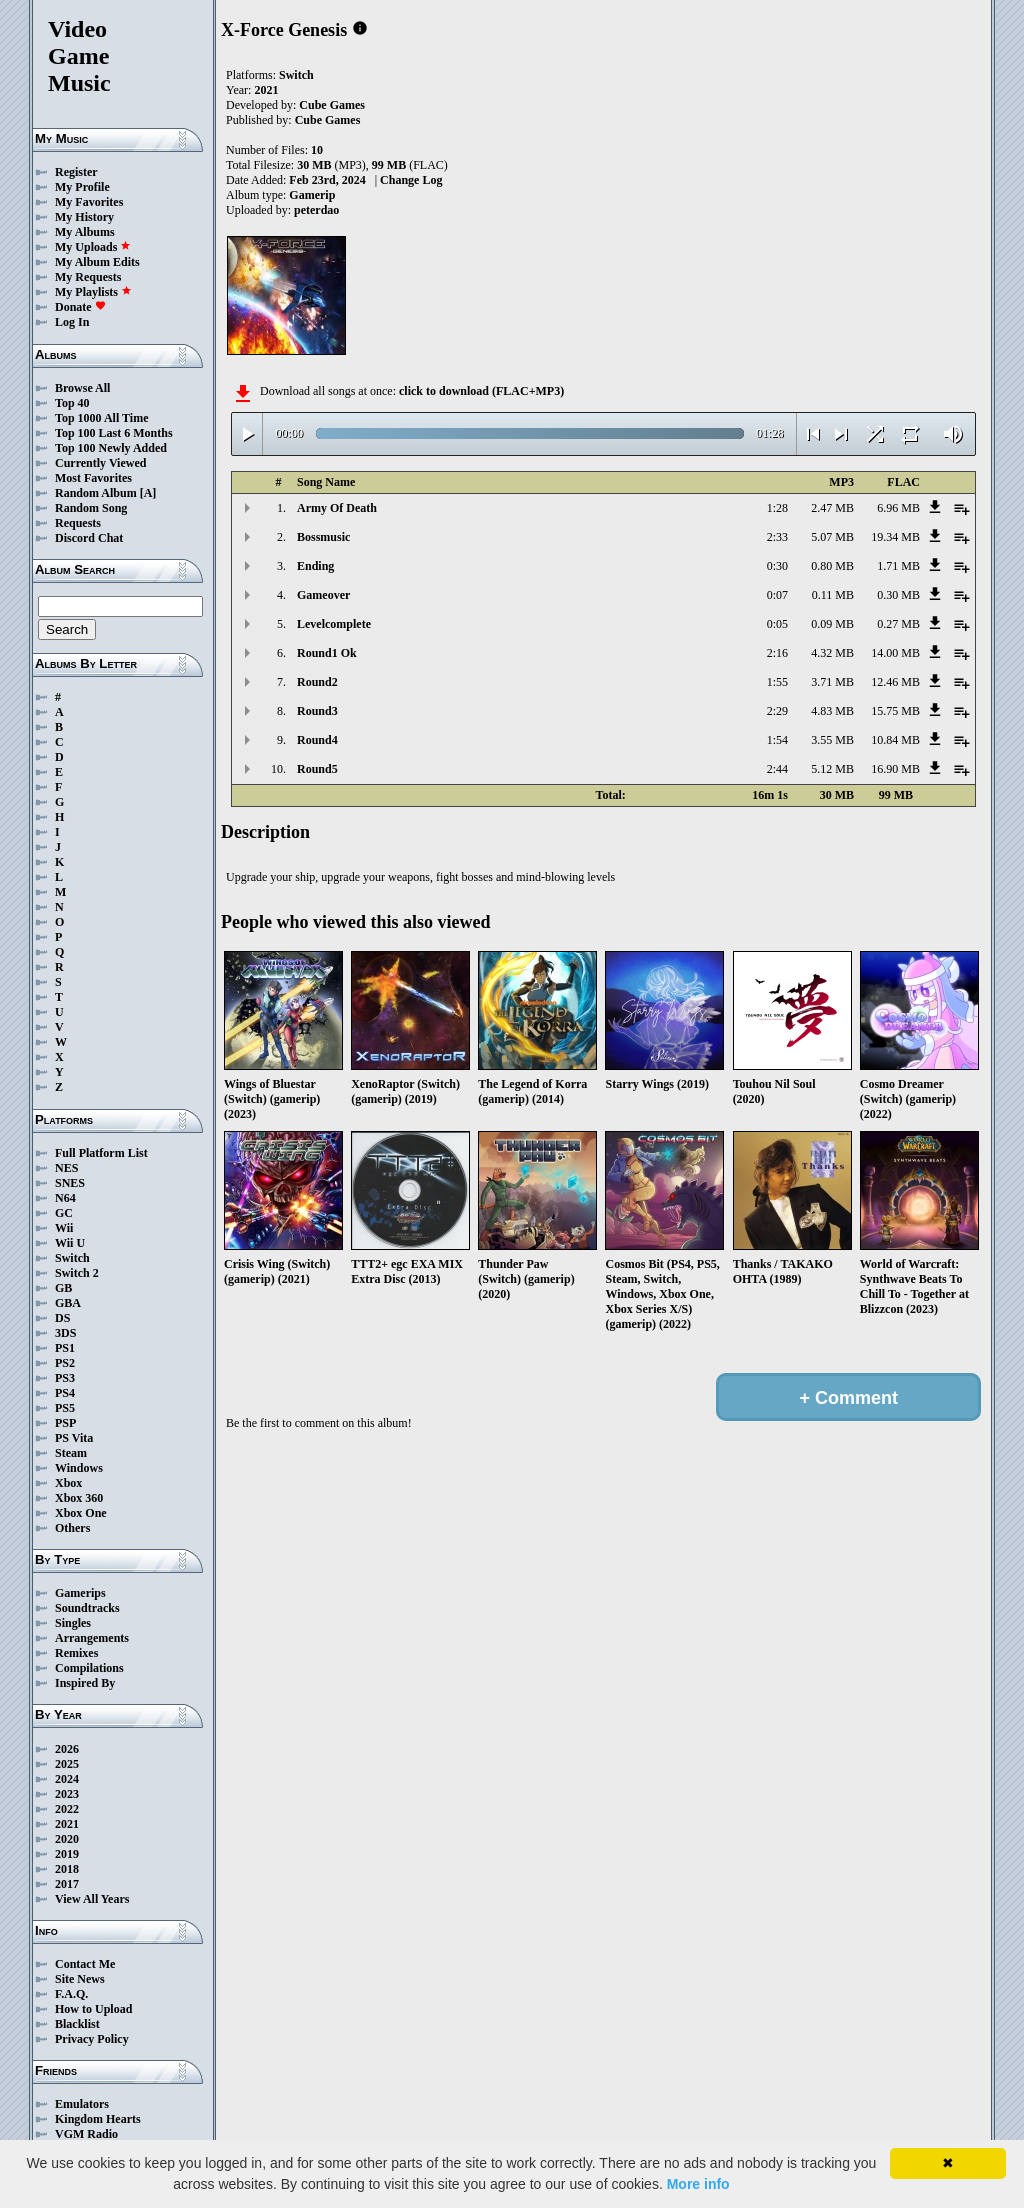 The image size is (1024, 2208). Describe the element at coordinates (777, 711) in the screenshot. I see `2:29` at that location.